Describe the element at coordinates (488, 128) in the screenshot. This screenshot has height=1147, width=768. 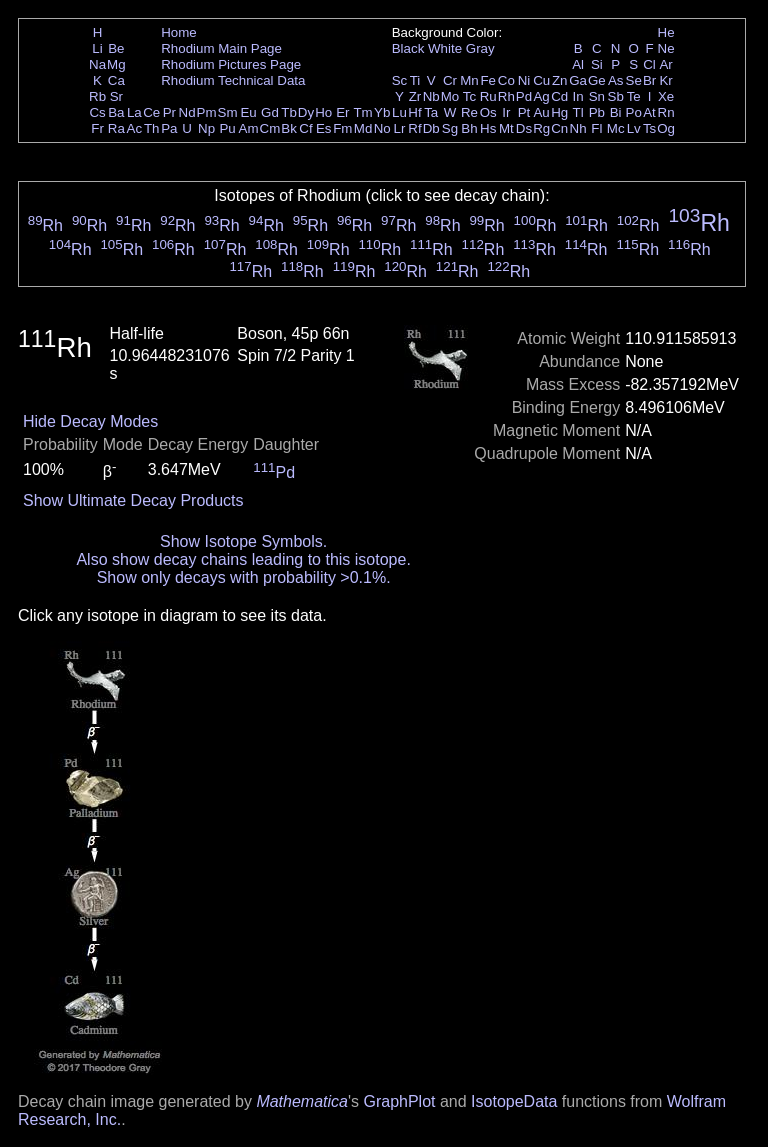
I see `Hs` at that location.